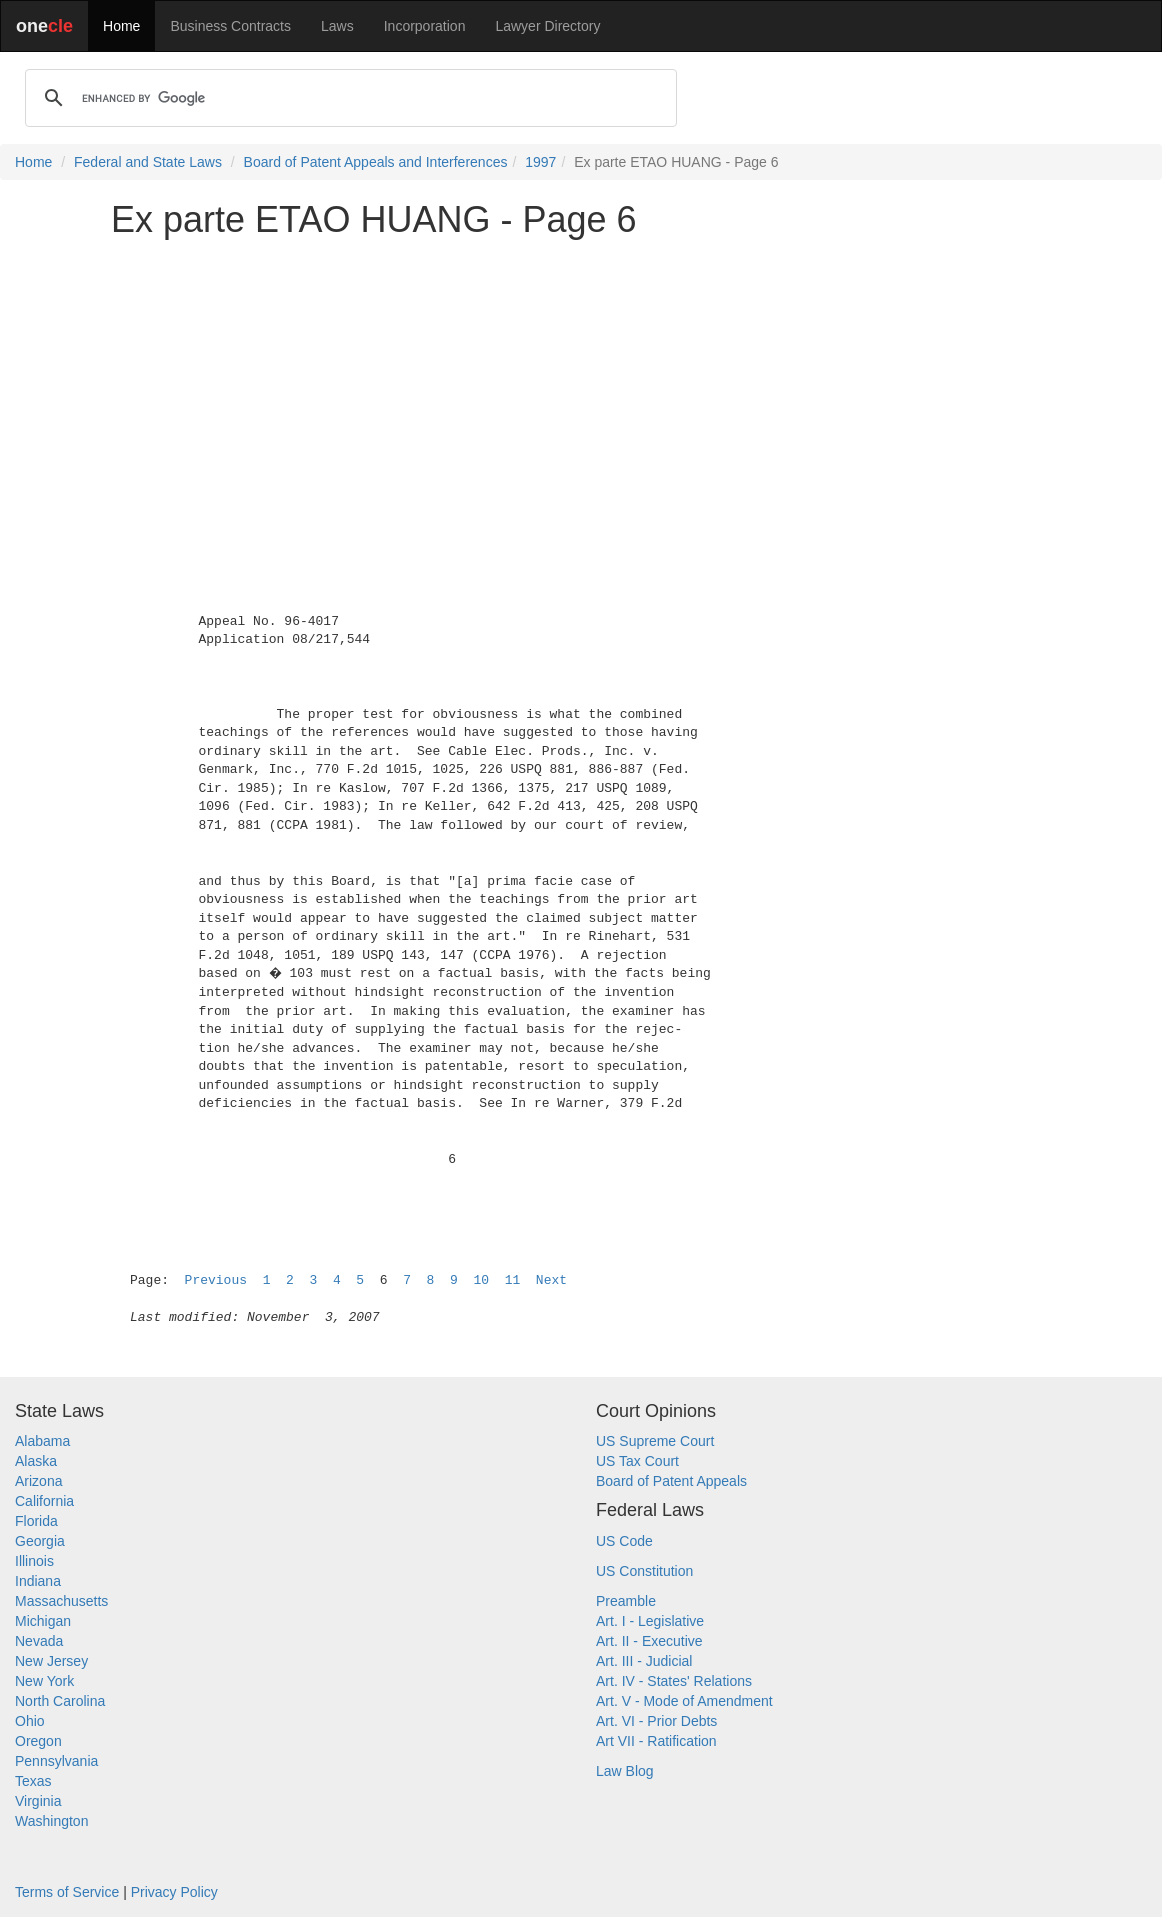 This screenshot has height=1917, width=1162. Describe the element at coordinates (39, 1641) in the screenshot. I see `Nevada` at that location.